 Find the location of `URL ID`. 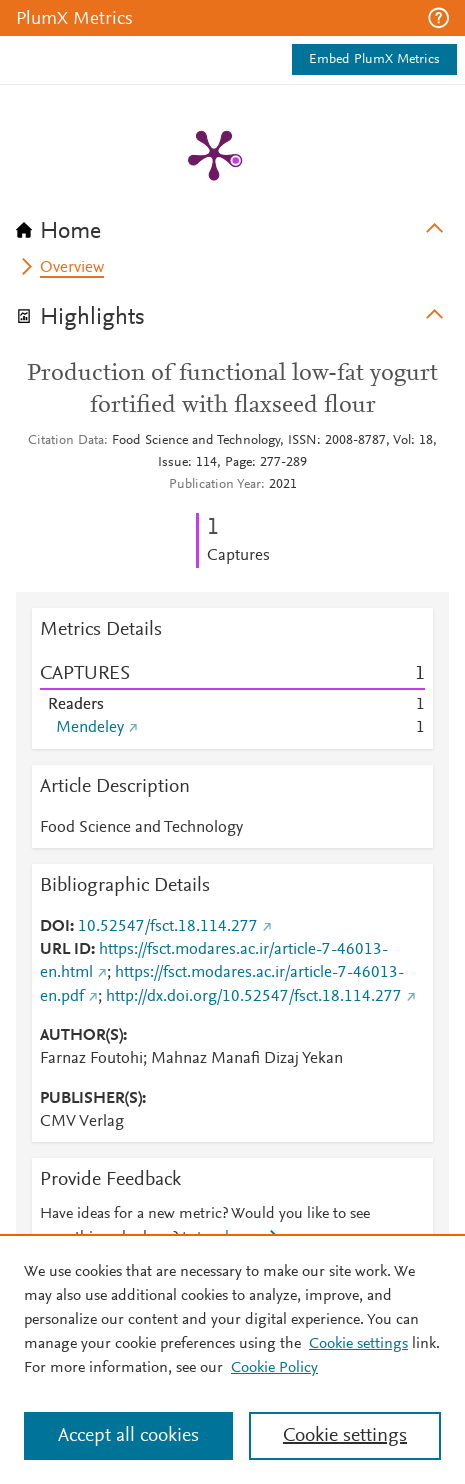

URL ID is located at coordinates (65, 950).